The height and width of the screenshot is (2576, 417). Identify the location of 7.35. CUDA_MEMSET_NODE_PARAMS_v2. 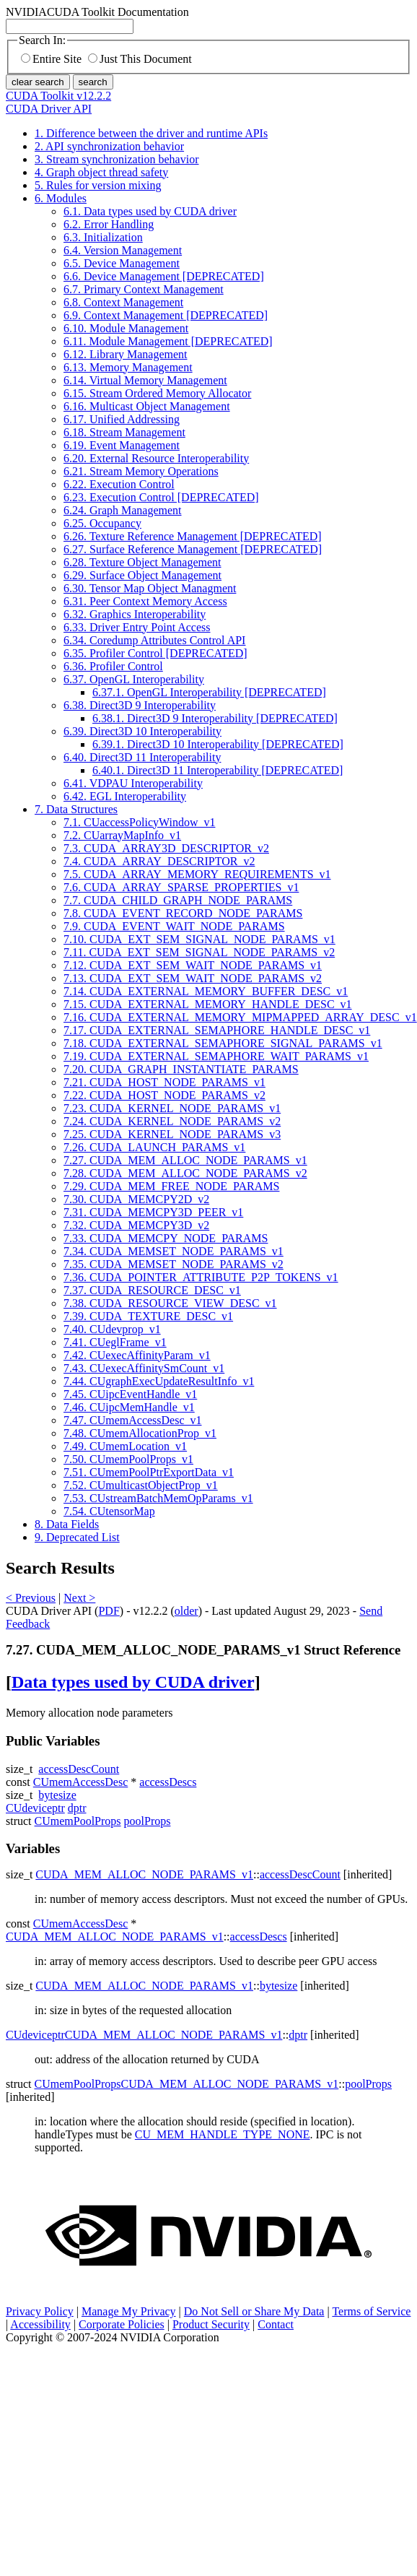
(173, 1264).